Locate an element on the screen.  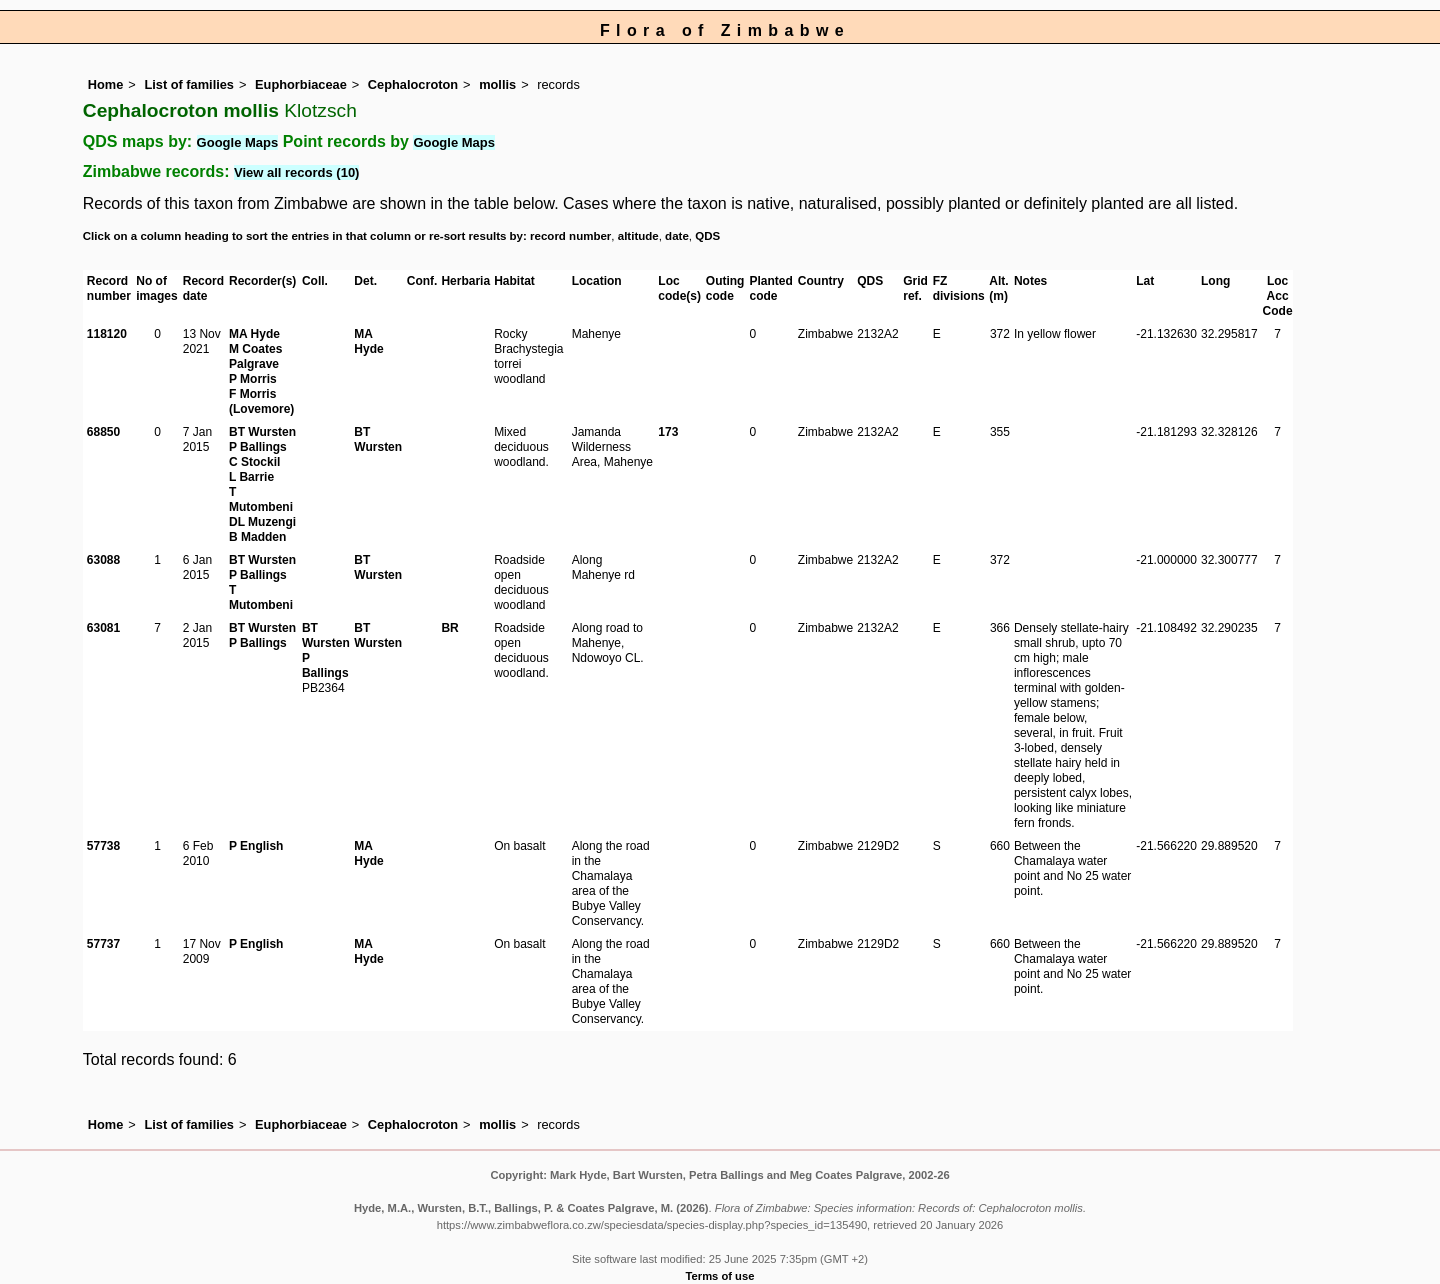
Terms of use is located at coordinates (720, 1276).